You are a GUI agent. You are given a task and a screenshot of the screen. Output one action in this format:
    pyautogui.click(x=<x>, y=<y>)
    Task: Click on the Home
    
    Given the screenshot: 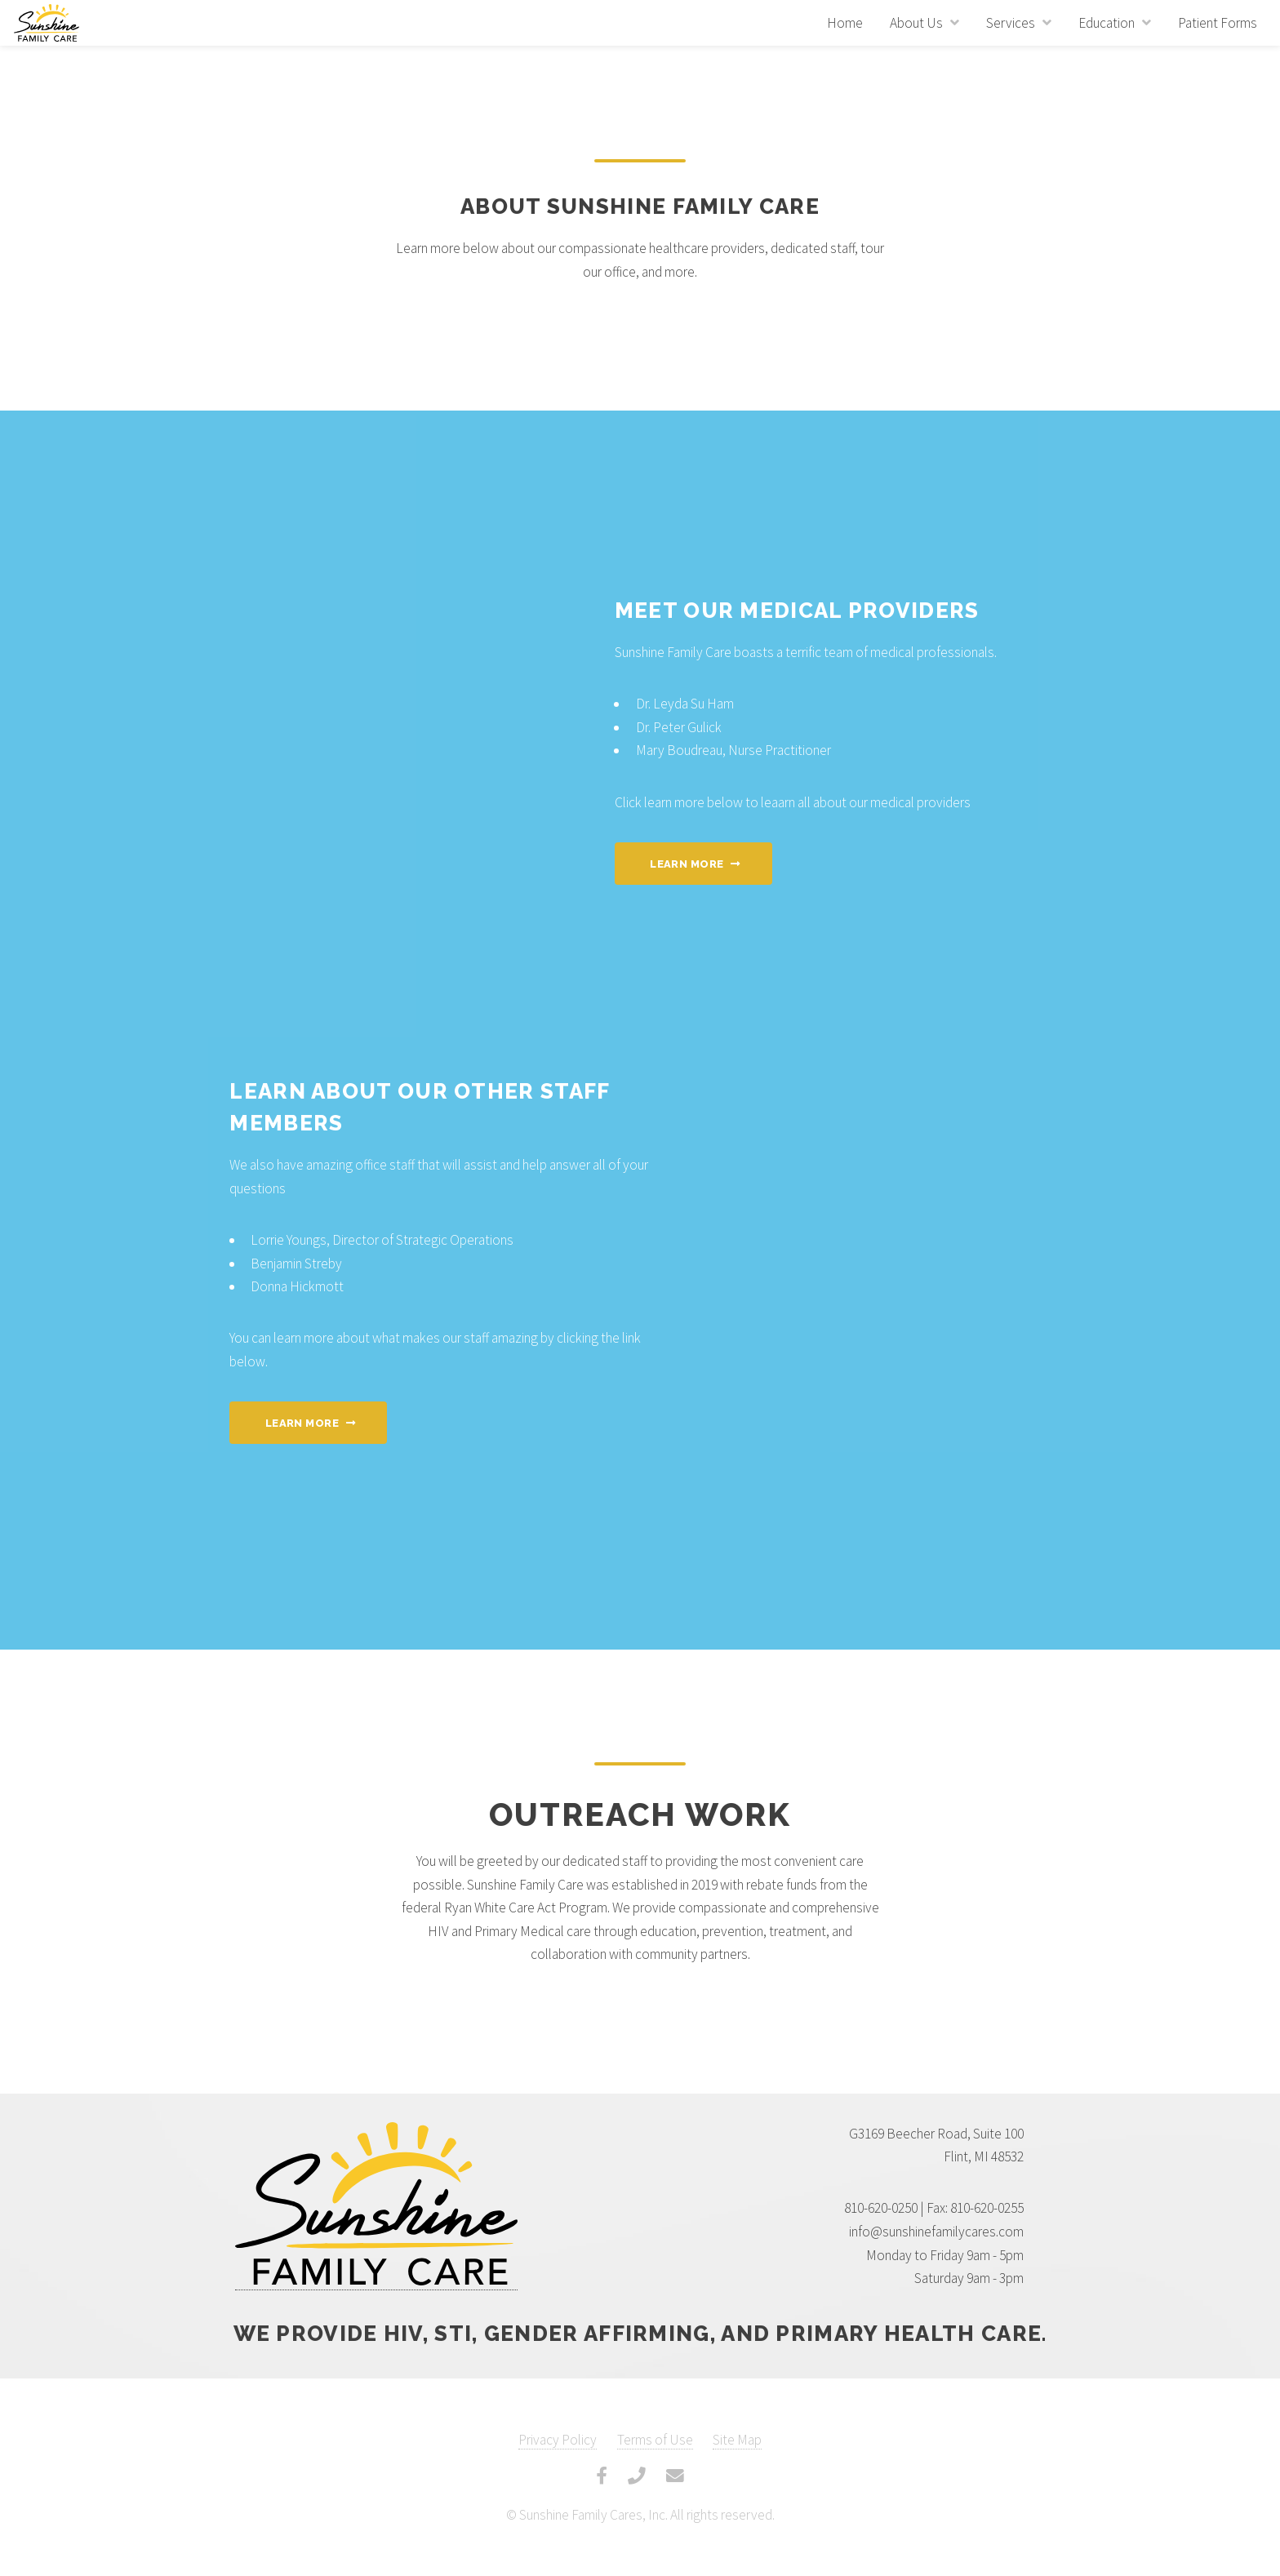 What is the action you would take?
    pyautogui.click(x=845, y=23)
    